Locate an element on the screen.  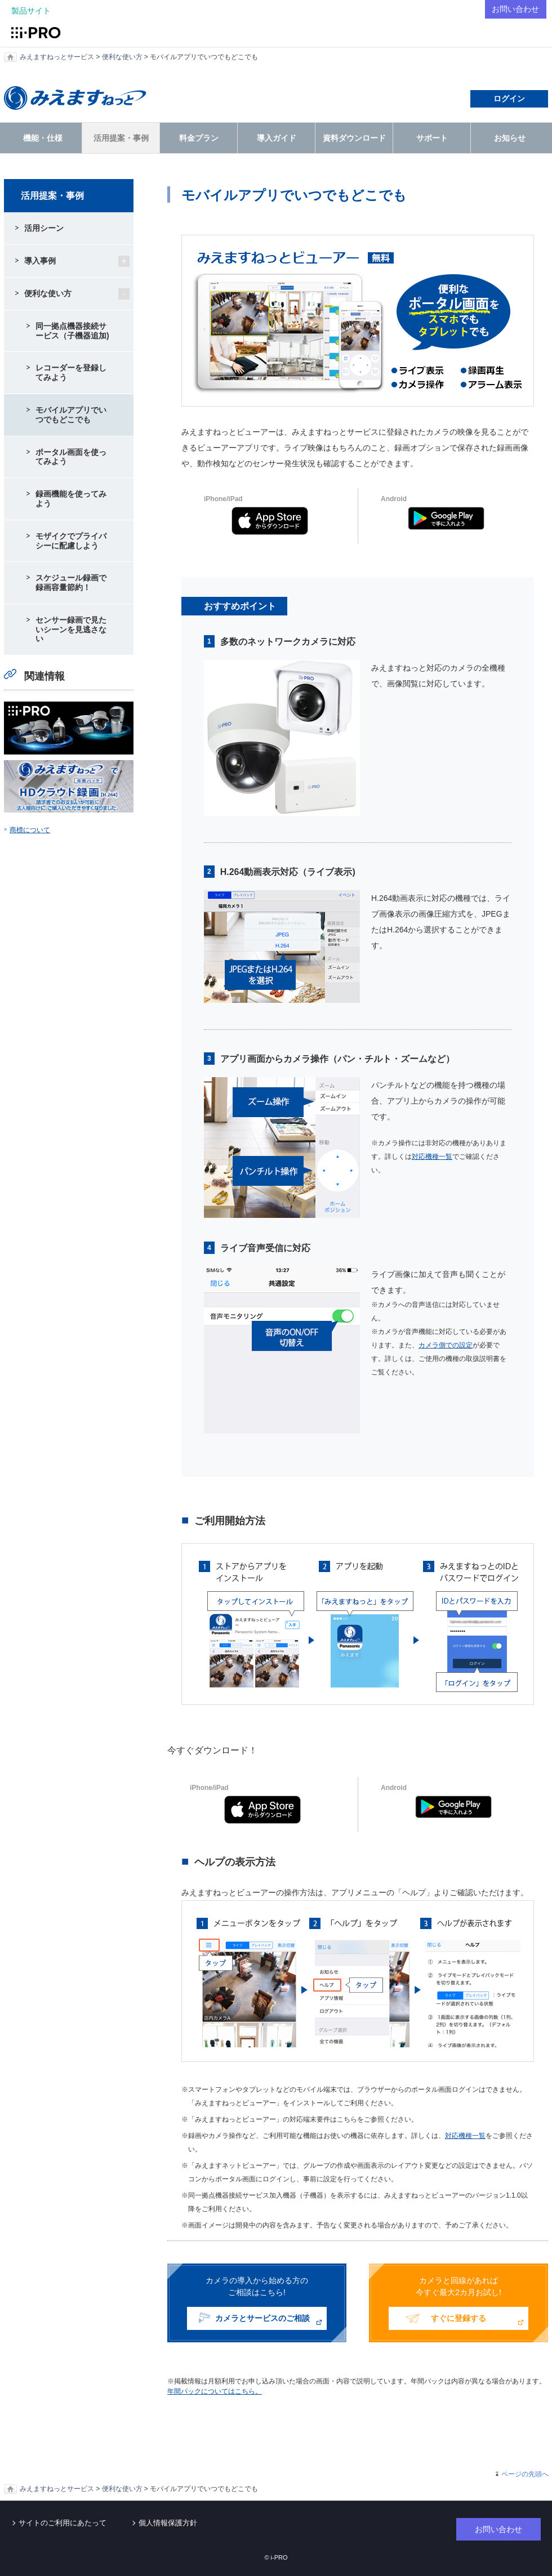
カメラ側での設定 is located at coordinates (446, 1345).